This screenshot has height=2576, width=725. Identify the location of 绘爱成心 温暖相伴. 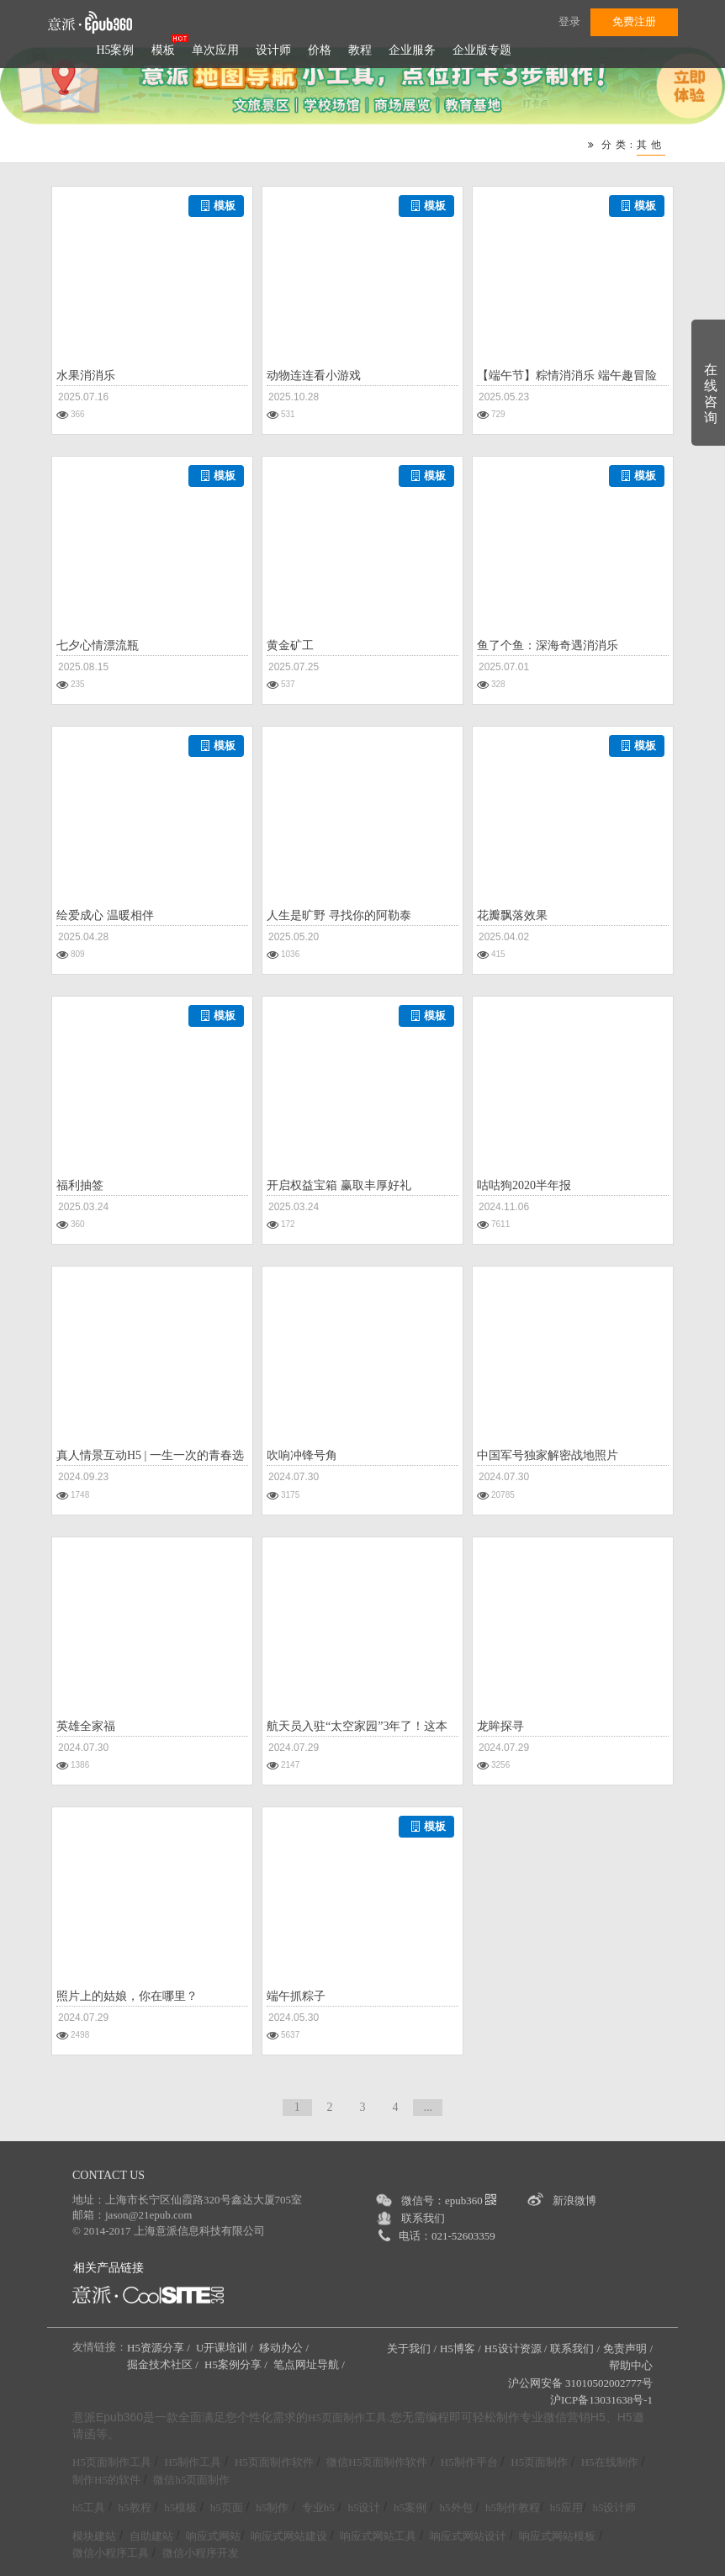
(105, 915).